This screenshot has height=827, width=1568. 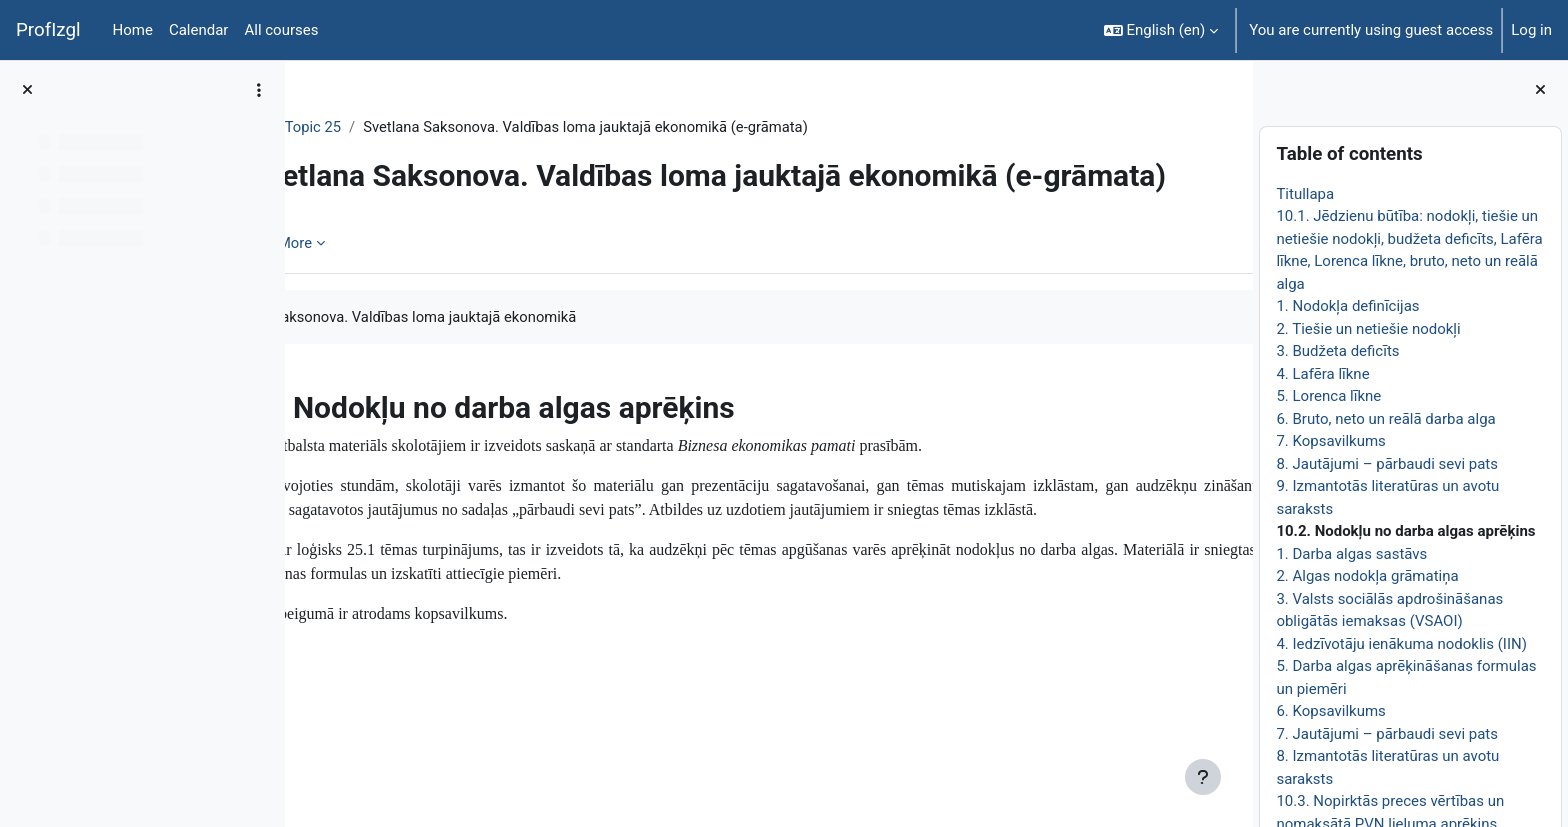 I want to click on [button], so click(x=1161, y=30).